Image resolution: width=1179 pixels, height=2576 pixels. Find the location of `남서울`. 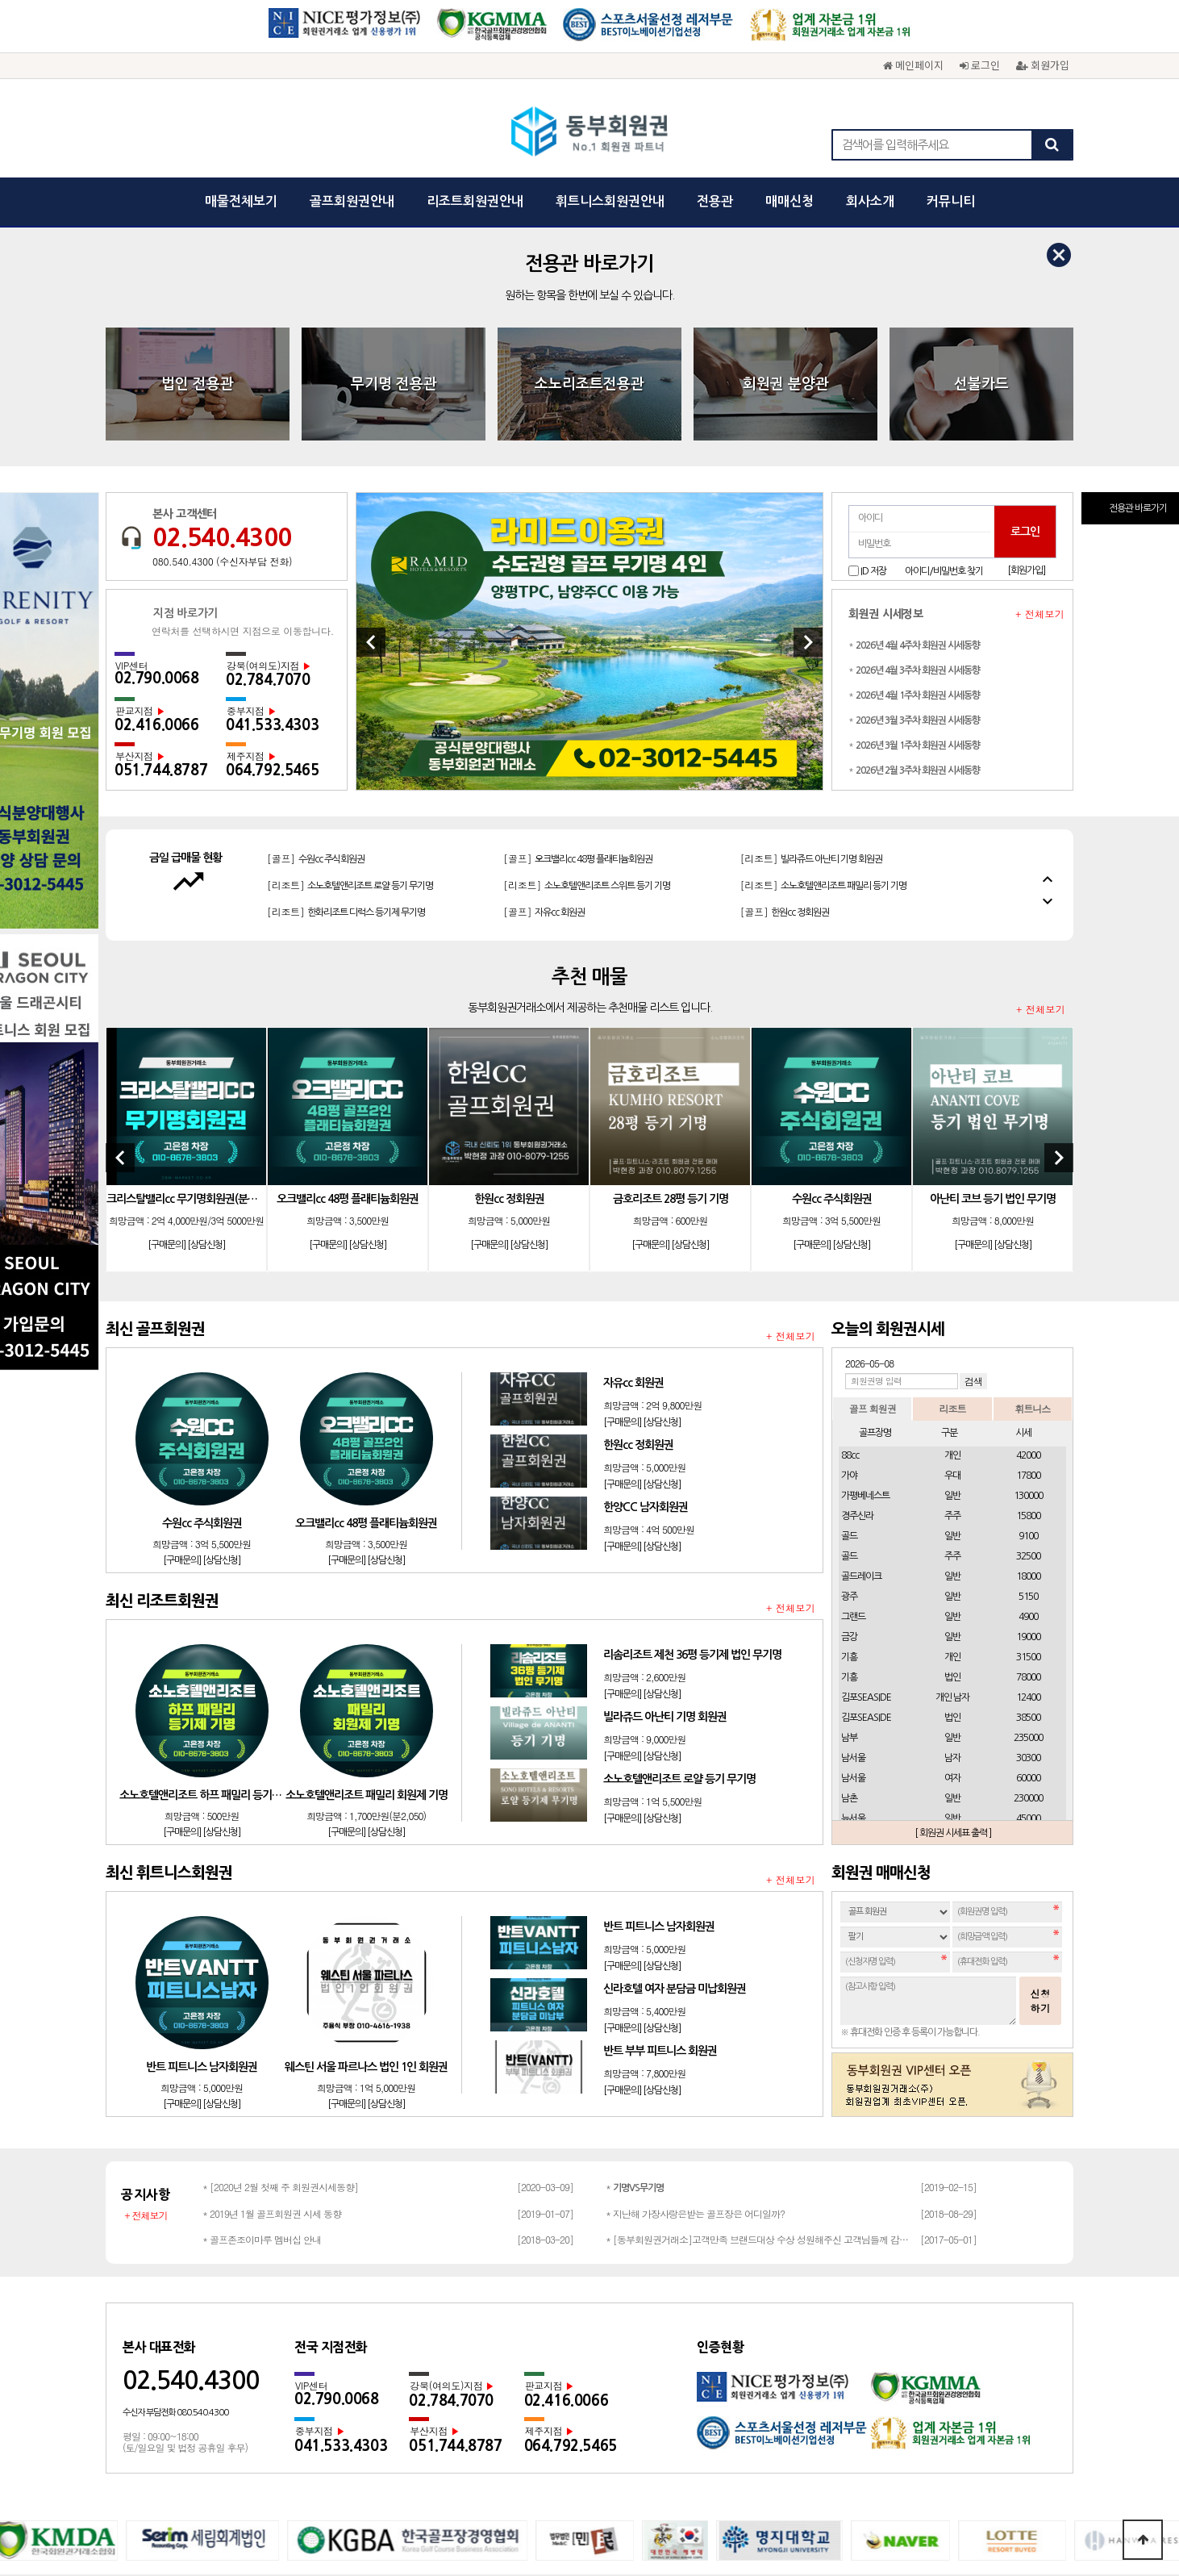

남서울 is located at coordinates (853, 1519).